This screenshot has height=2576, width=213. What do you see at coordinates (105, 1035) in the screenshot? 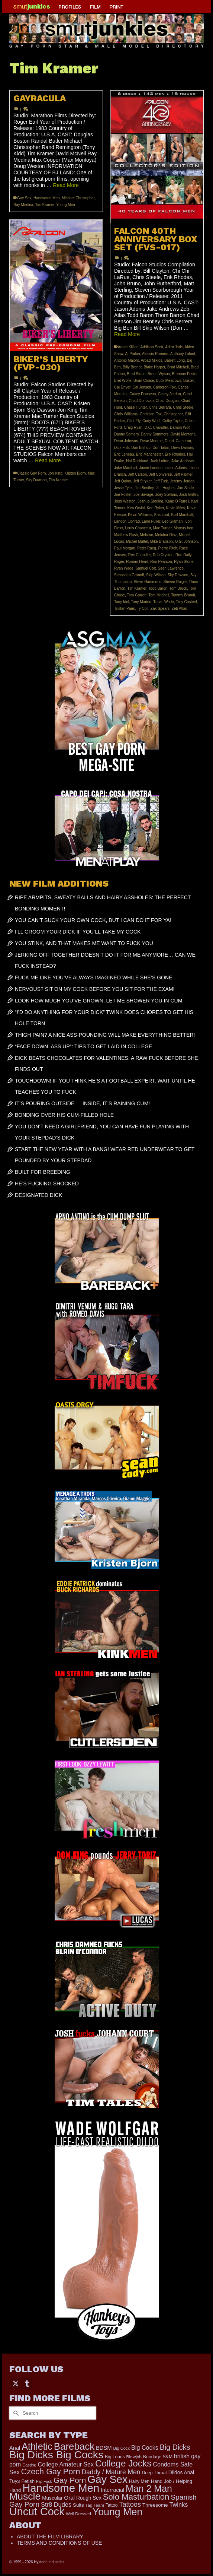
I see `THIGH PAIN? A NICE ASS-POUNDING WILL MAKE EVERYTHING BETTER!` at bounding box center [105, 1035].